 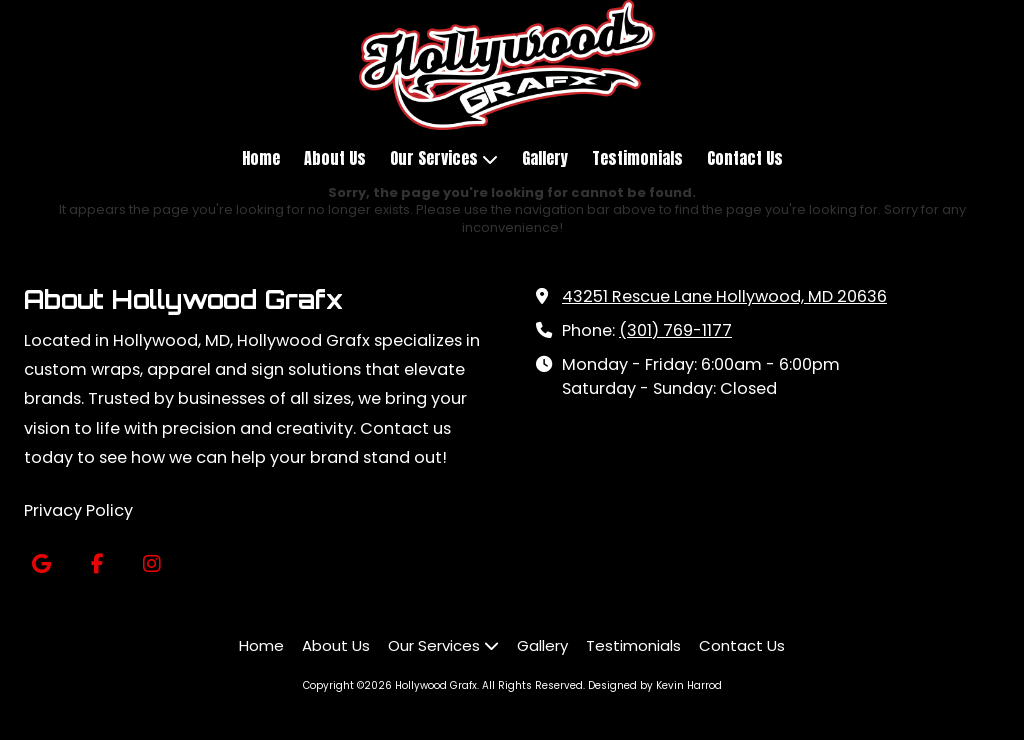 I want to click on [Visit Hollywood Grafx on Instagram (opens in new window)], so click(x=151, y=564).